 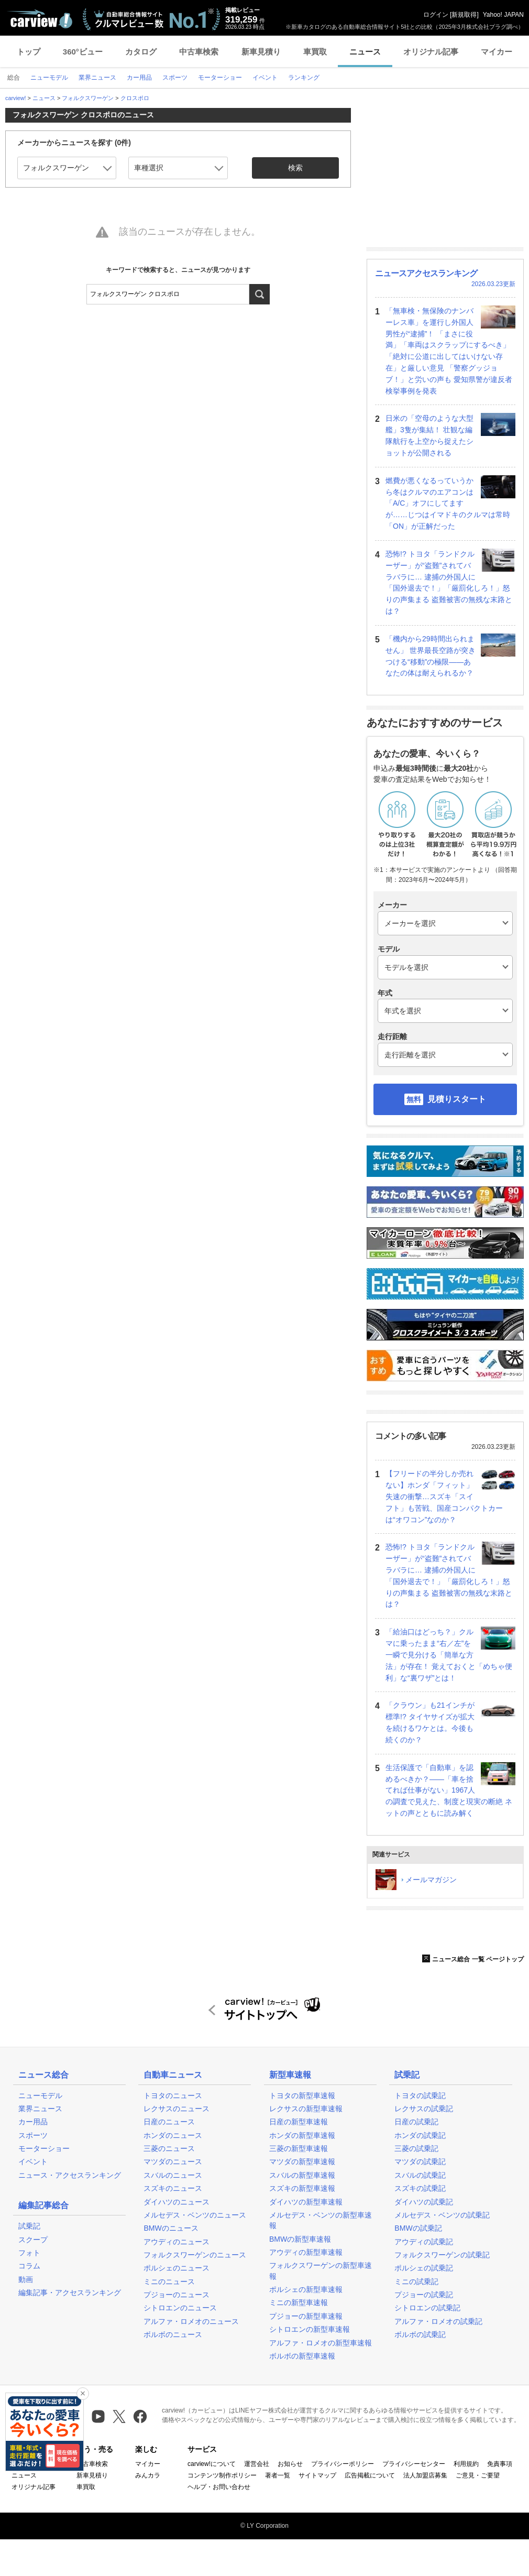 What do you see at coordinates (180, 2308) in the screenshot?
I see `シトロエンのニュース` at bounding box center [180, 2308].